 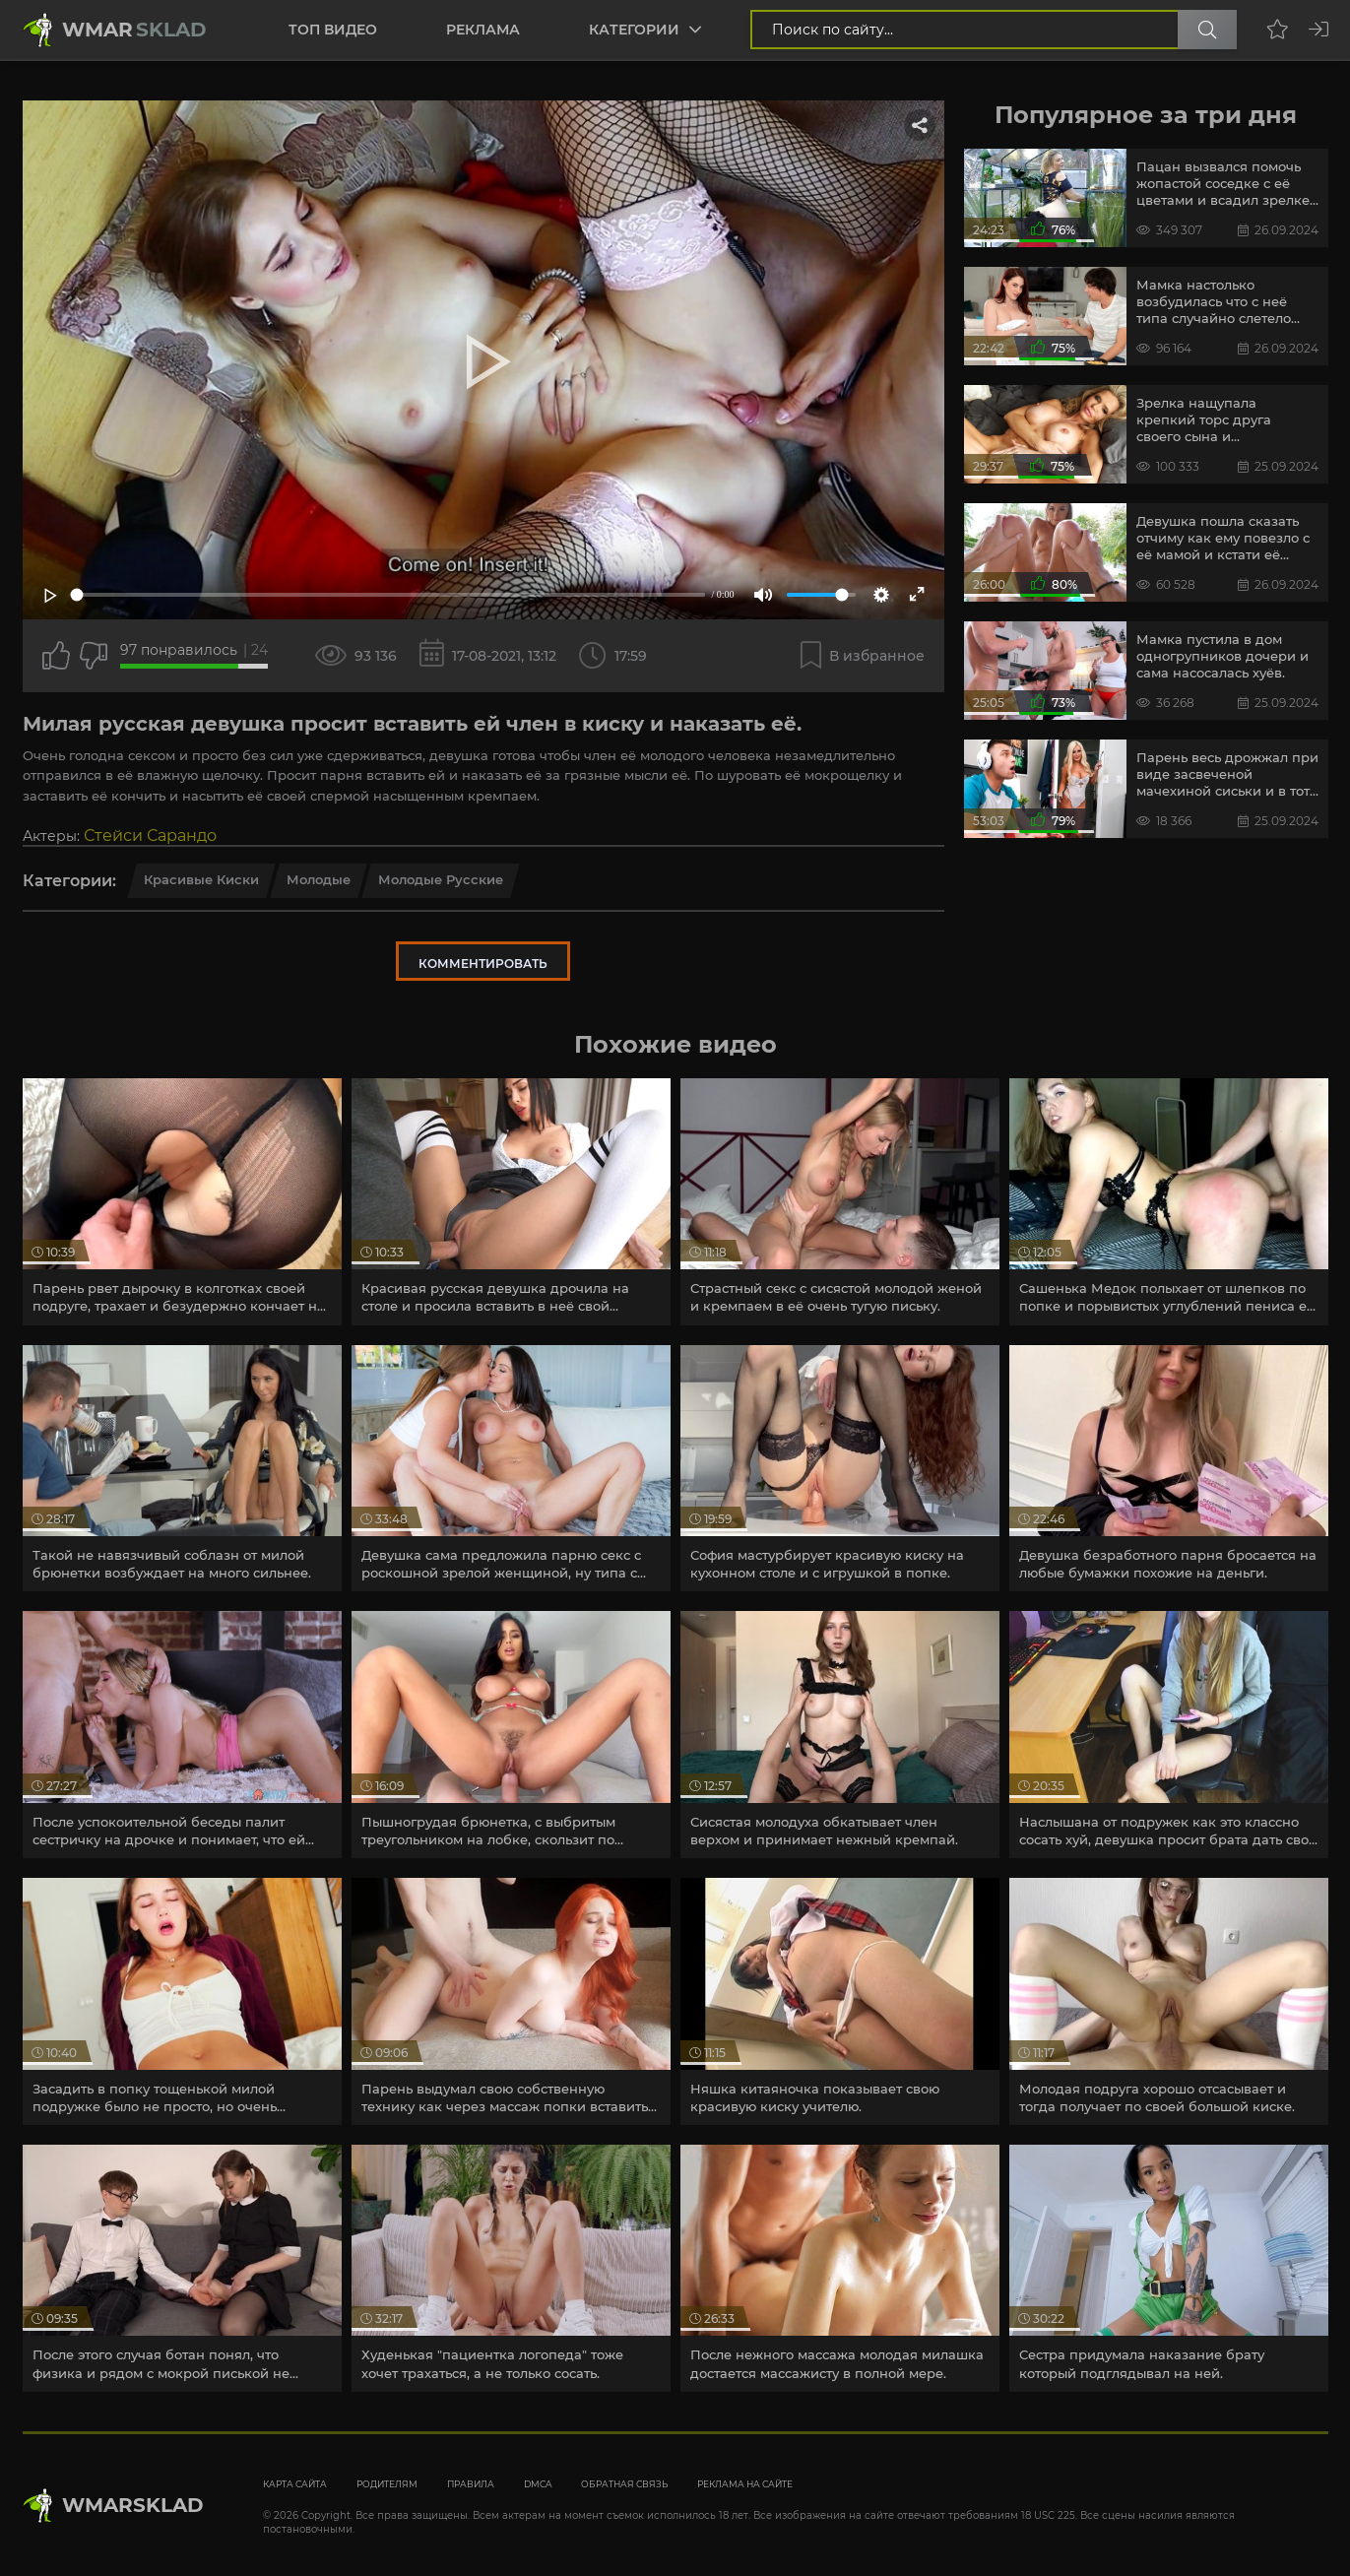 I want to click on Родителям, so click(x=387, y=2484).